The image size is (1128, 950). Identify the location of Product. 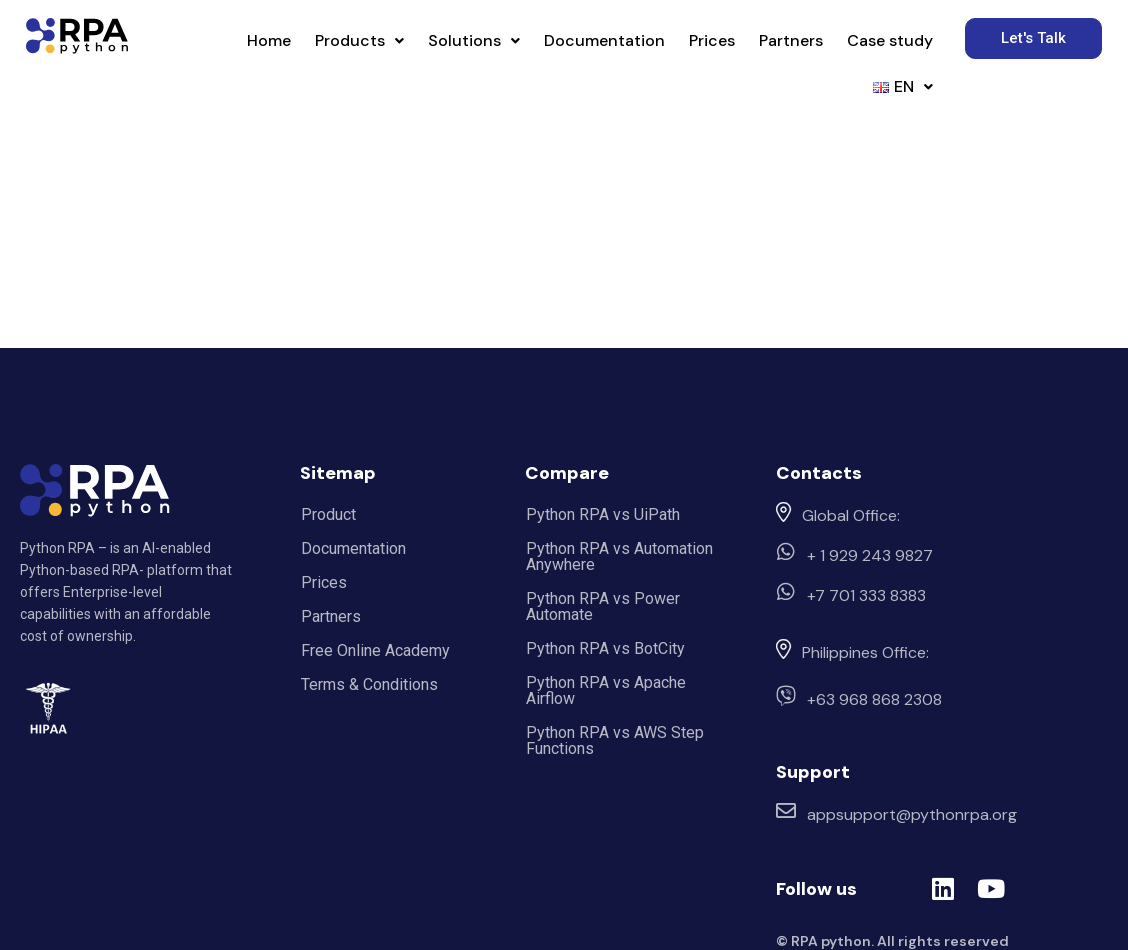
(328, 514).